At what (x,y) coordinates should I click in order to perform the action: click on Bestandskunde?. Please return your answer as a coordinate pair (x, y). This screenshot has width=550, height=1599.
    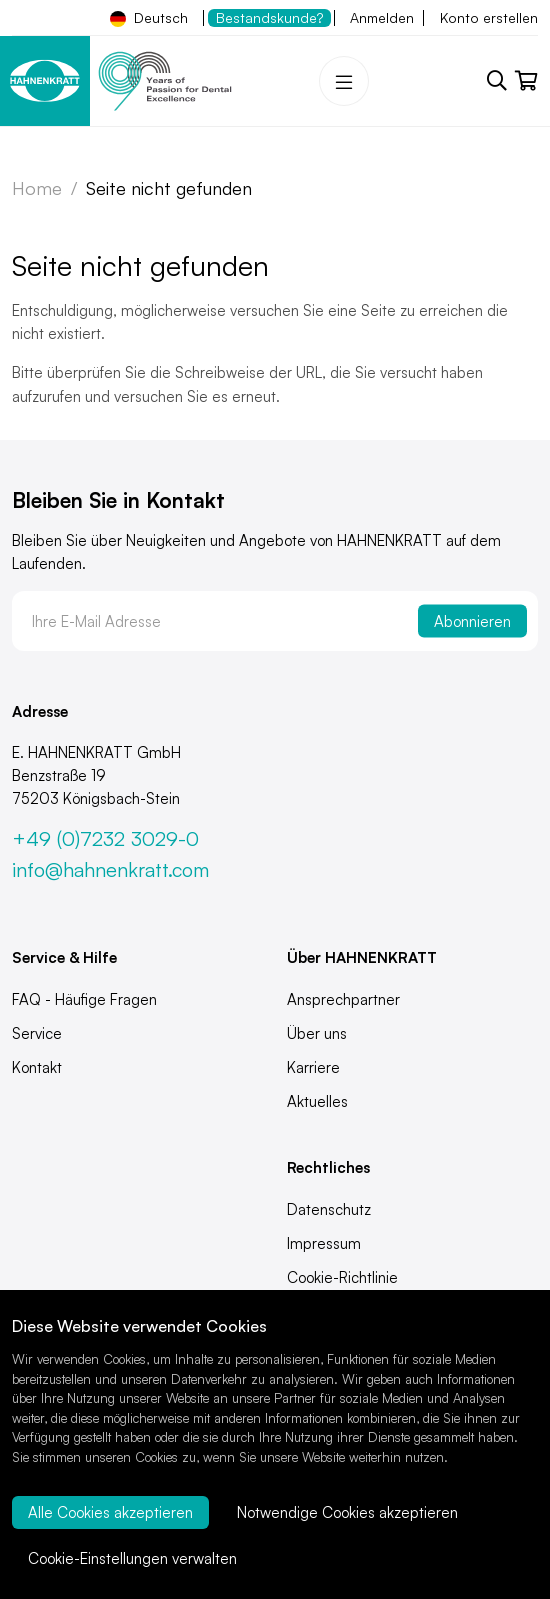
    Looking at the image, I should click on (269, 17).